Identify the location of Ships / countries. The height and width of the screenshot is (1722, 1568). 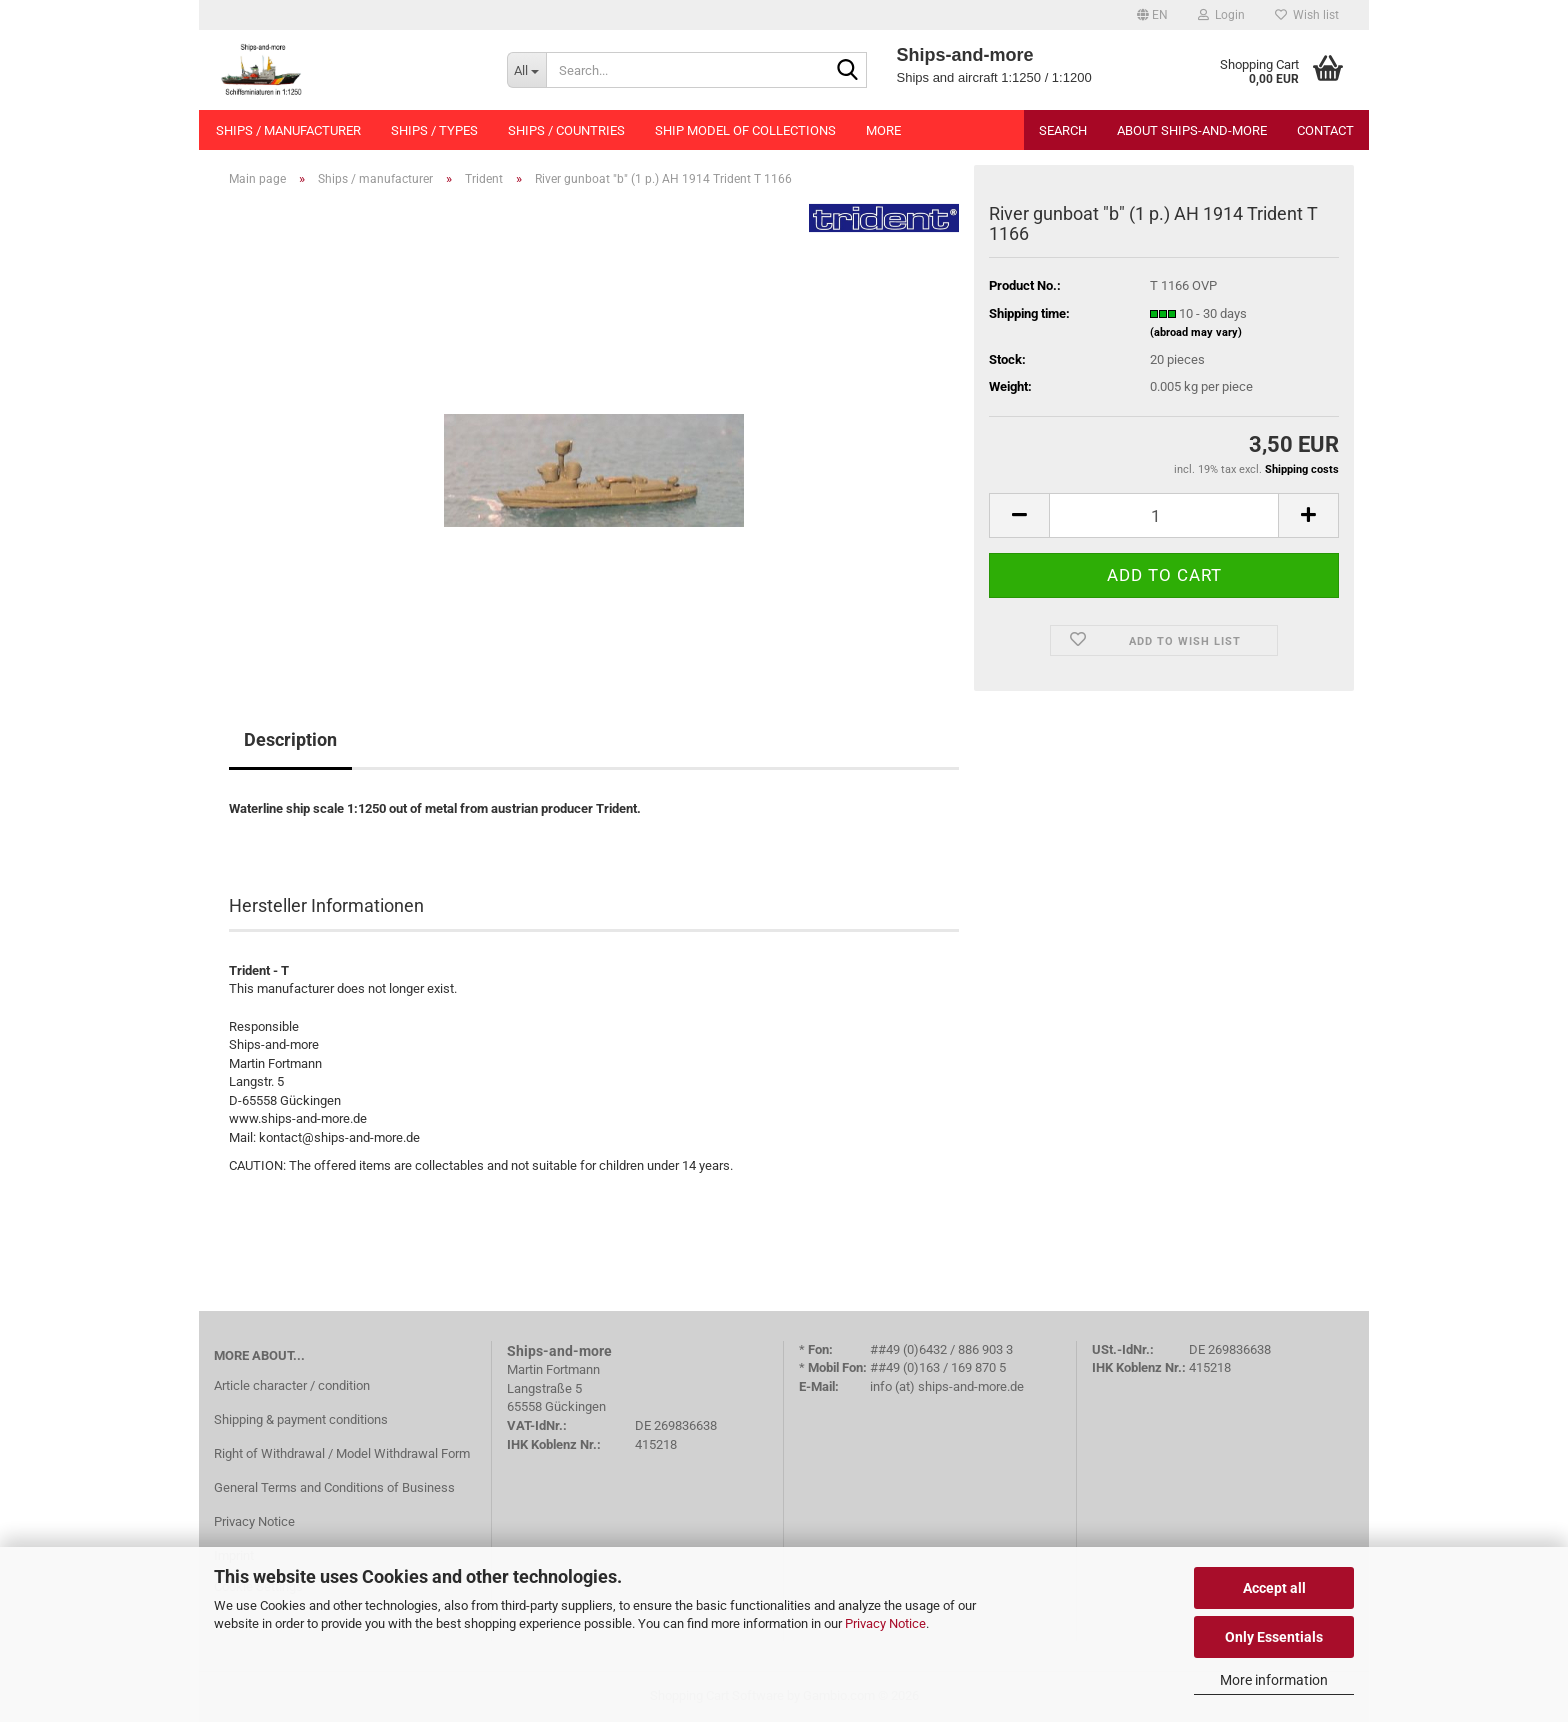
(566, 130).